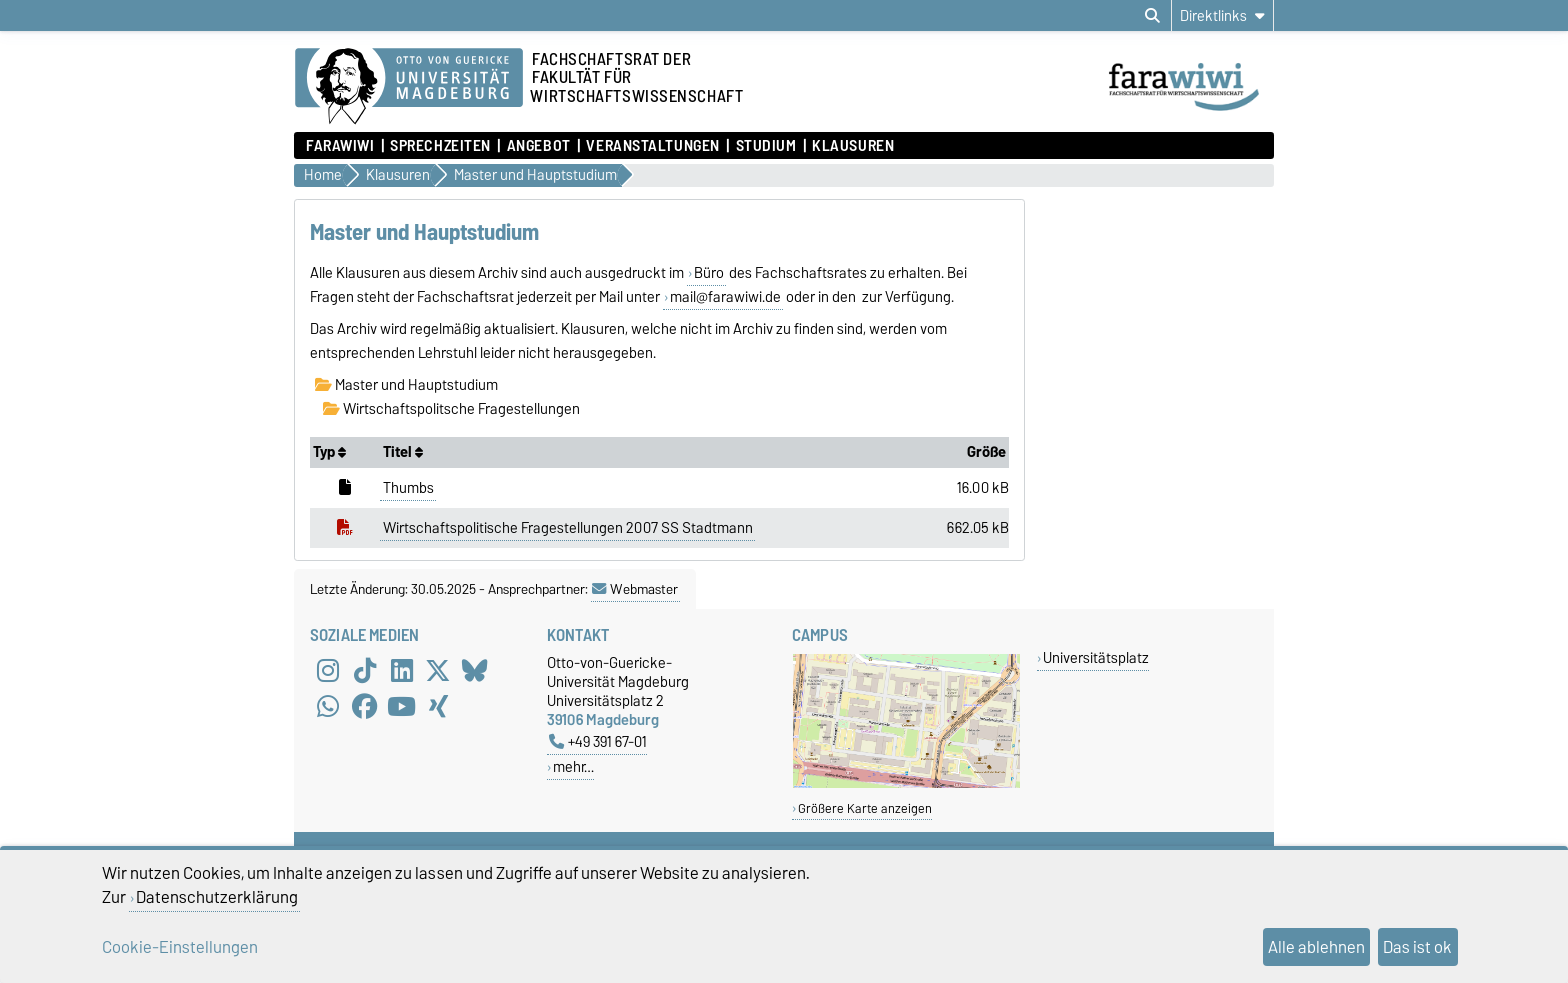 The height and width of the screenshot is (983, 1568). I want to click on [Instagram], so click(328, 671).